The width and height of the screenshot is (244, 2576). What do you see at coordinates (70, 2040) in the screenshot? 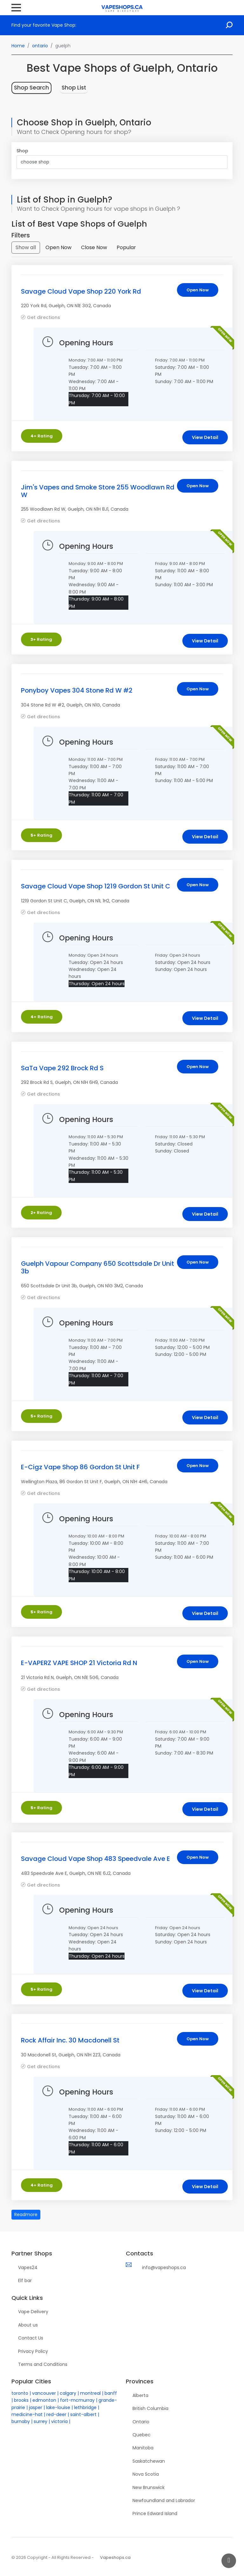
I see `Rock Affair Inc. 30 Macdonell St` at bounding box center [70, 2040].